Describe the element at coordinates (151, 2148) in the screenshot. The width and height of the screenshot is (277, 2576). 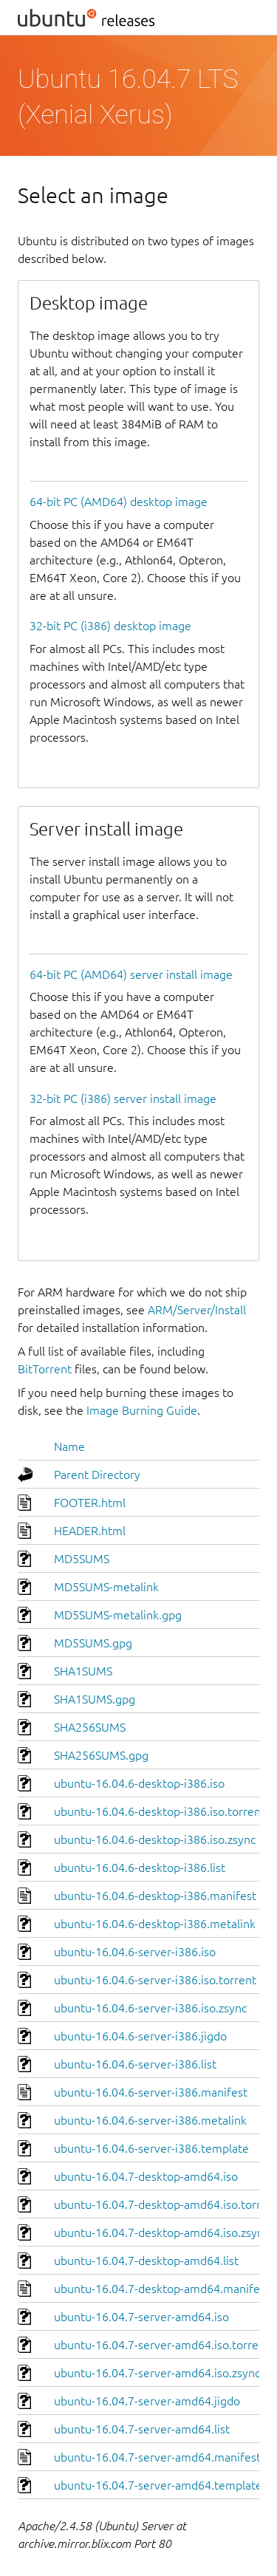
I see `ubuntu-16.04.6-server-i386.template` at that location.